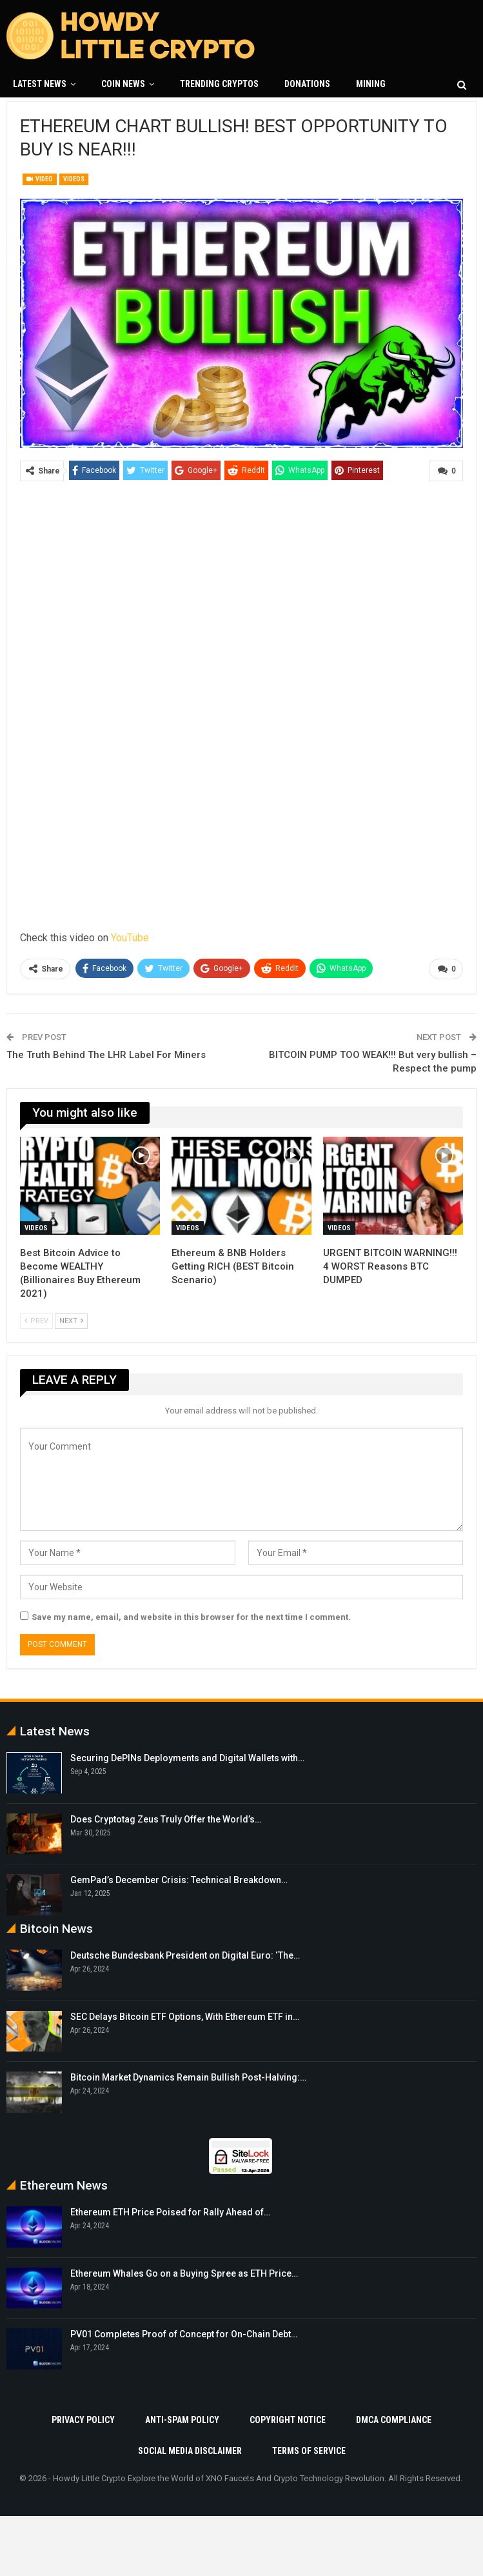 This screenshot has width=483, height=2576. Describe the element at coordinates (123, 84) in the screenshot. I see `Coin News` at that location.